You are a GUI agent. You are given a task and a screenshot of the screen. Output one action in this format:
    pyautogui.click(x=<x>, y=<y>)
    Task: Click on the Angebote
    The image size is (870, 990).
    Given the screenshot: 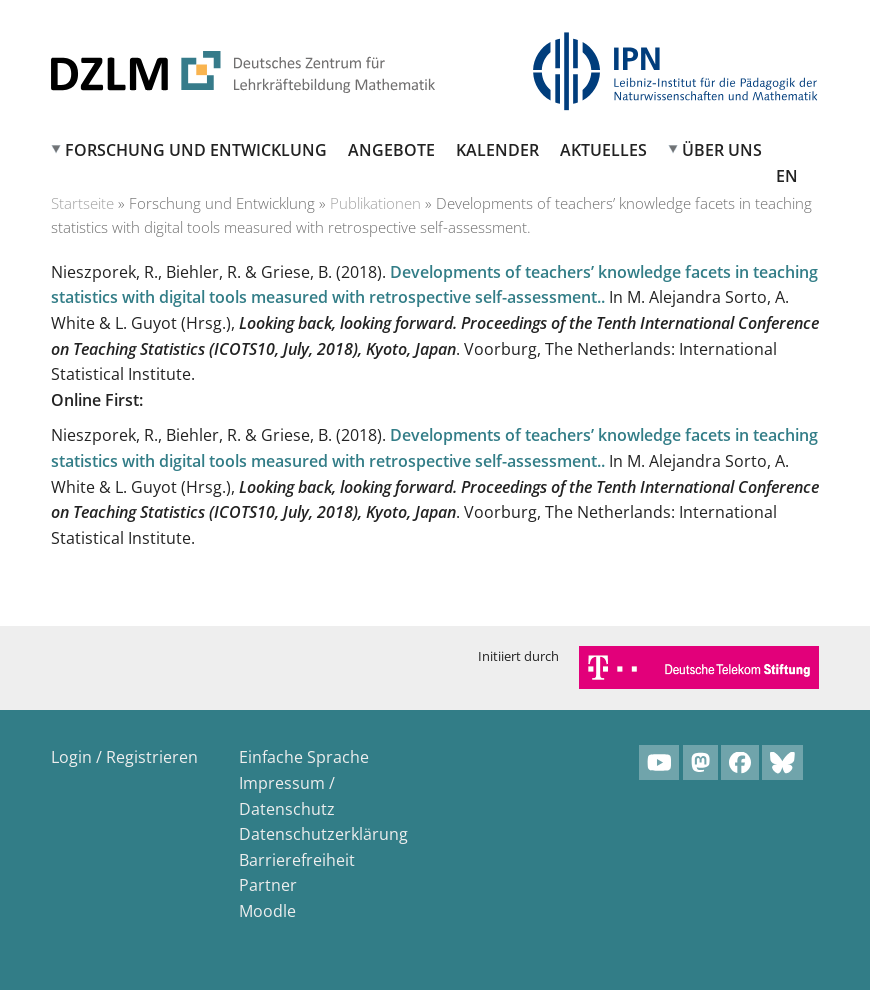 What is the action you would take?
    pyautogui.click(x=391, y=150)
    